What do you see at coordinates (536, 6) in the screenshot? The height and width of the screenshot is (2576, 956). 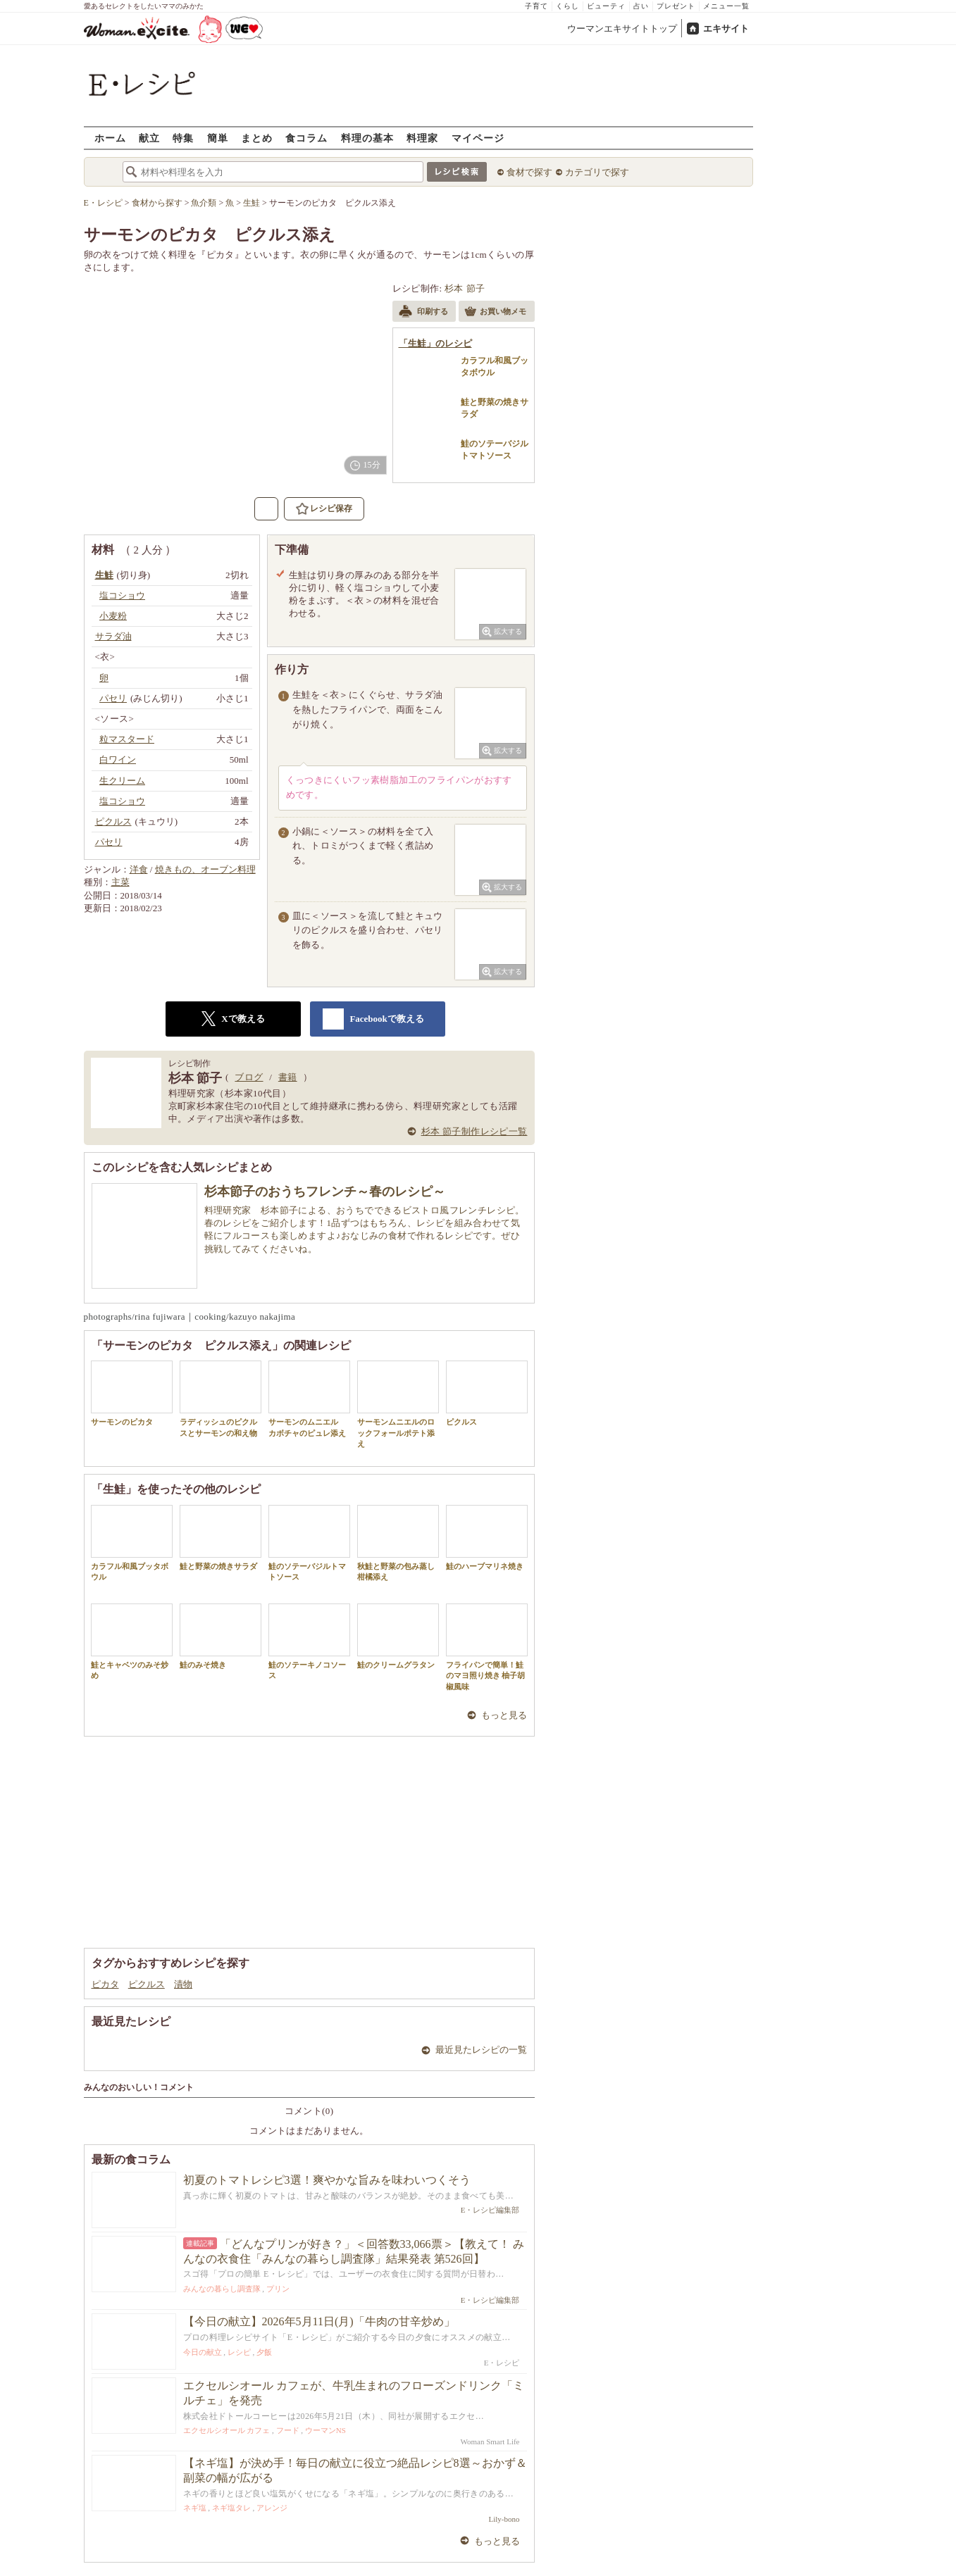 I see `子育て` at bounding box center [536, 6].